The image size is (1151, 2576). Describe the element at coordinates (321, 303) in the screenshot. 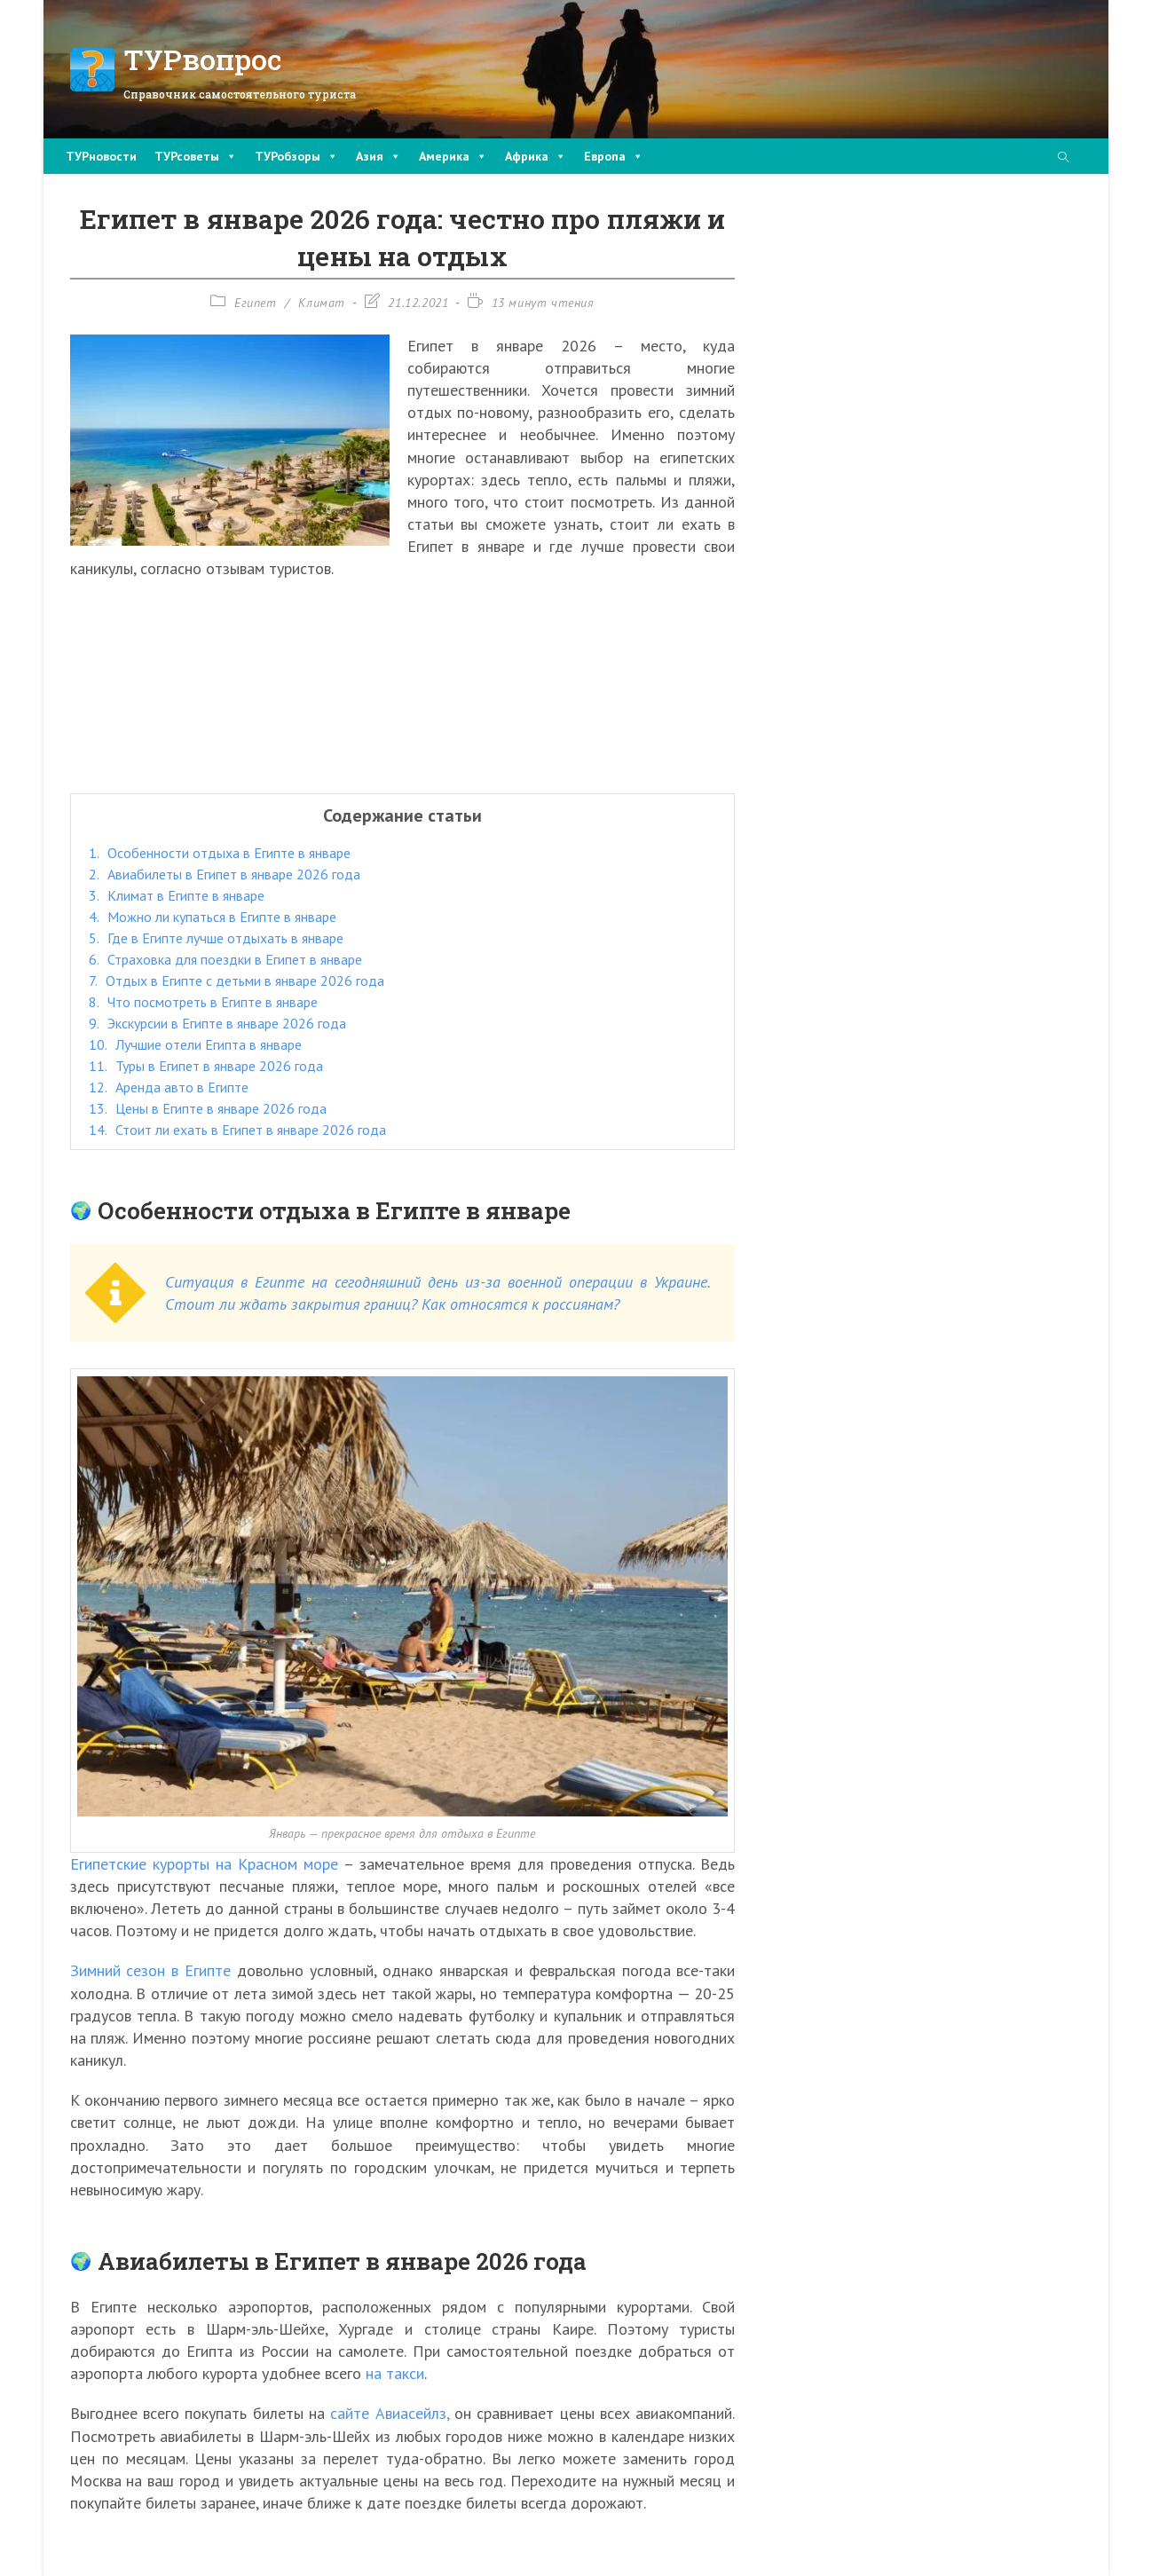

I see `Климат` at that location.